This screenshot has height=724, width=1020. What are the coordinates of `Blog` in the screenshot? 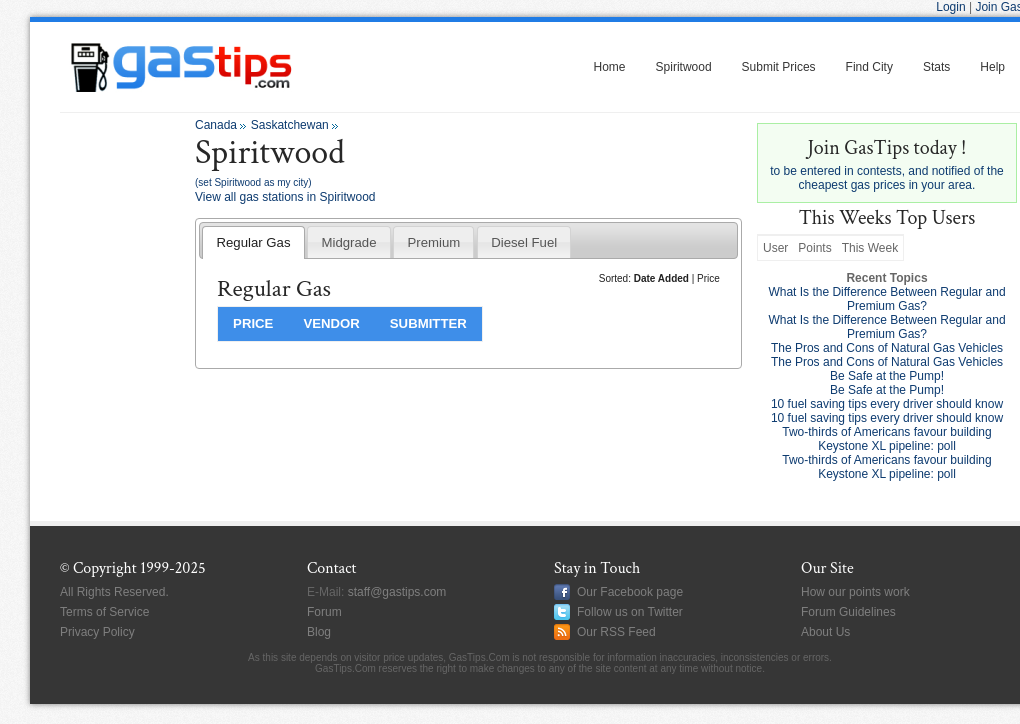 It's located at (319, 632).